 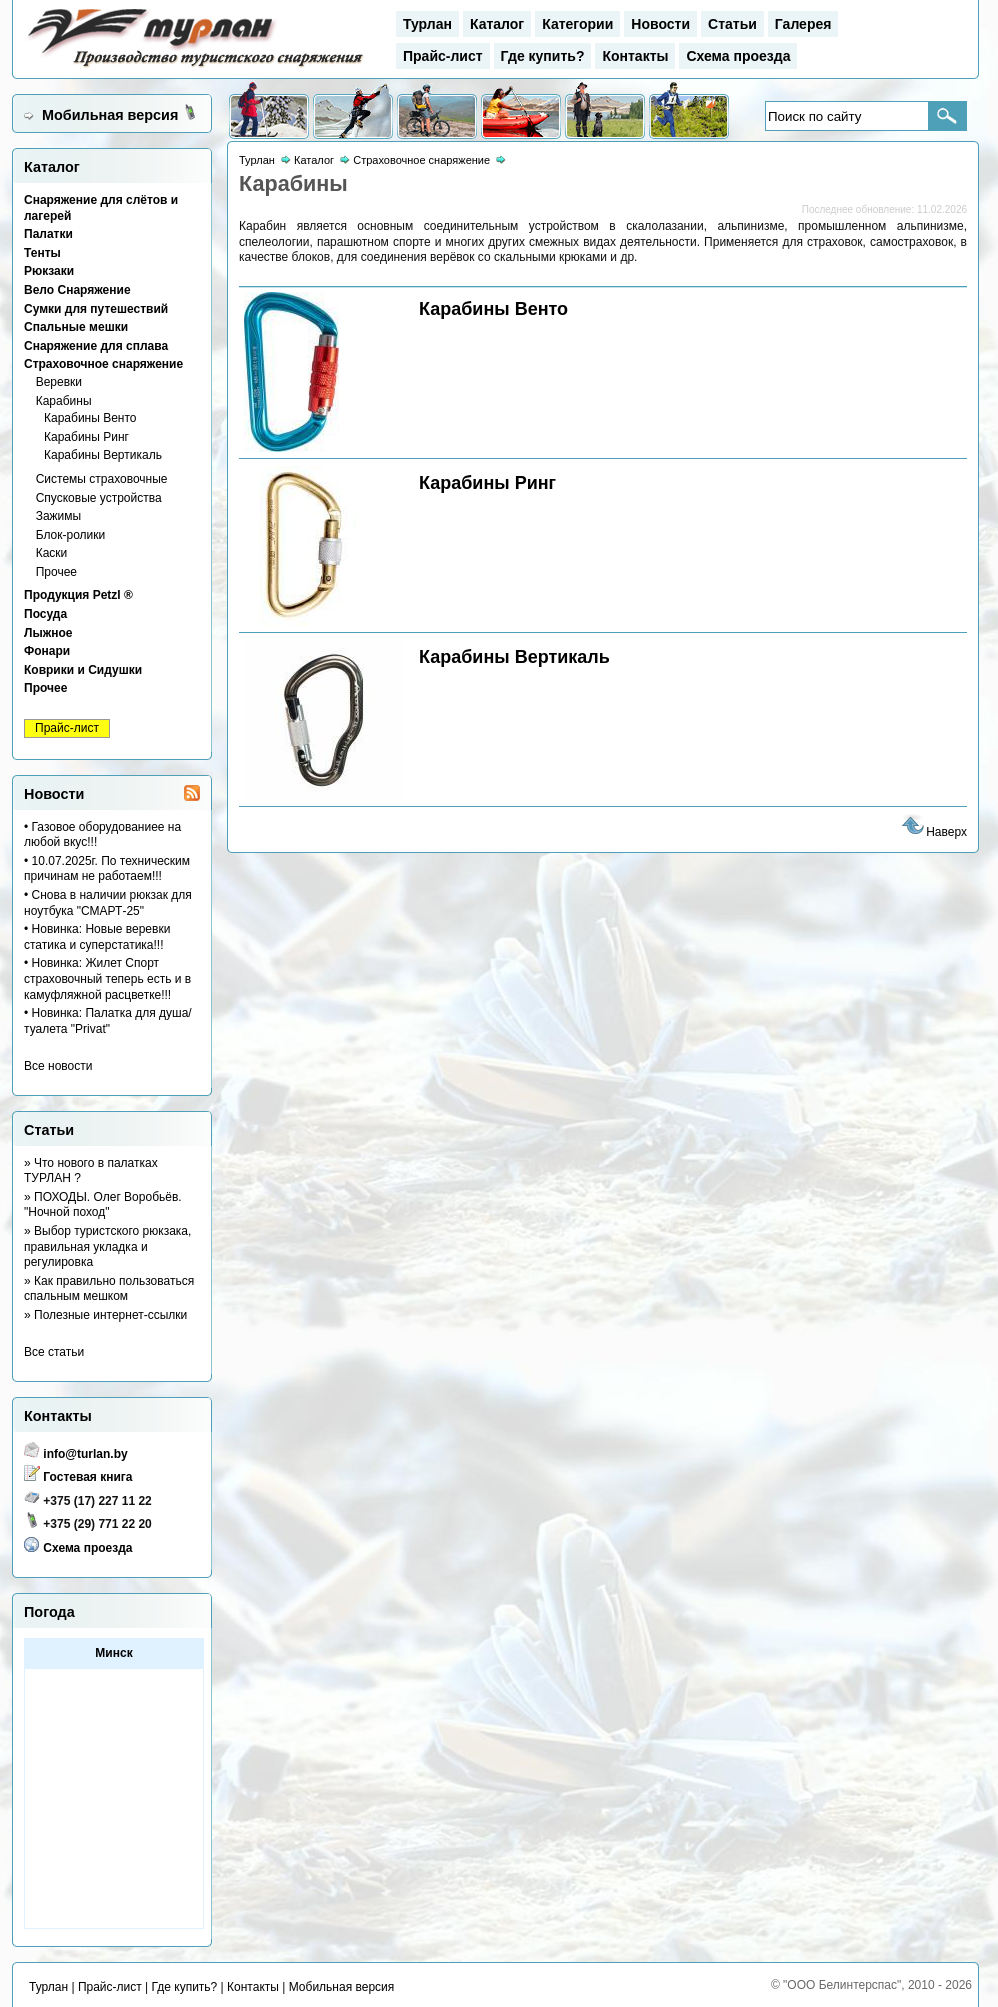 What do you see at coordinates (109, 1289) in the screenshot?
I see `» Как правильно пользоваться спальным мешком` at bounding box center [109, 1289].